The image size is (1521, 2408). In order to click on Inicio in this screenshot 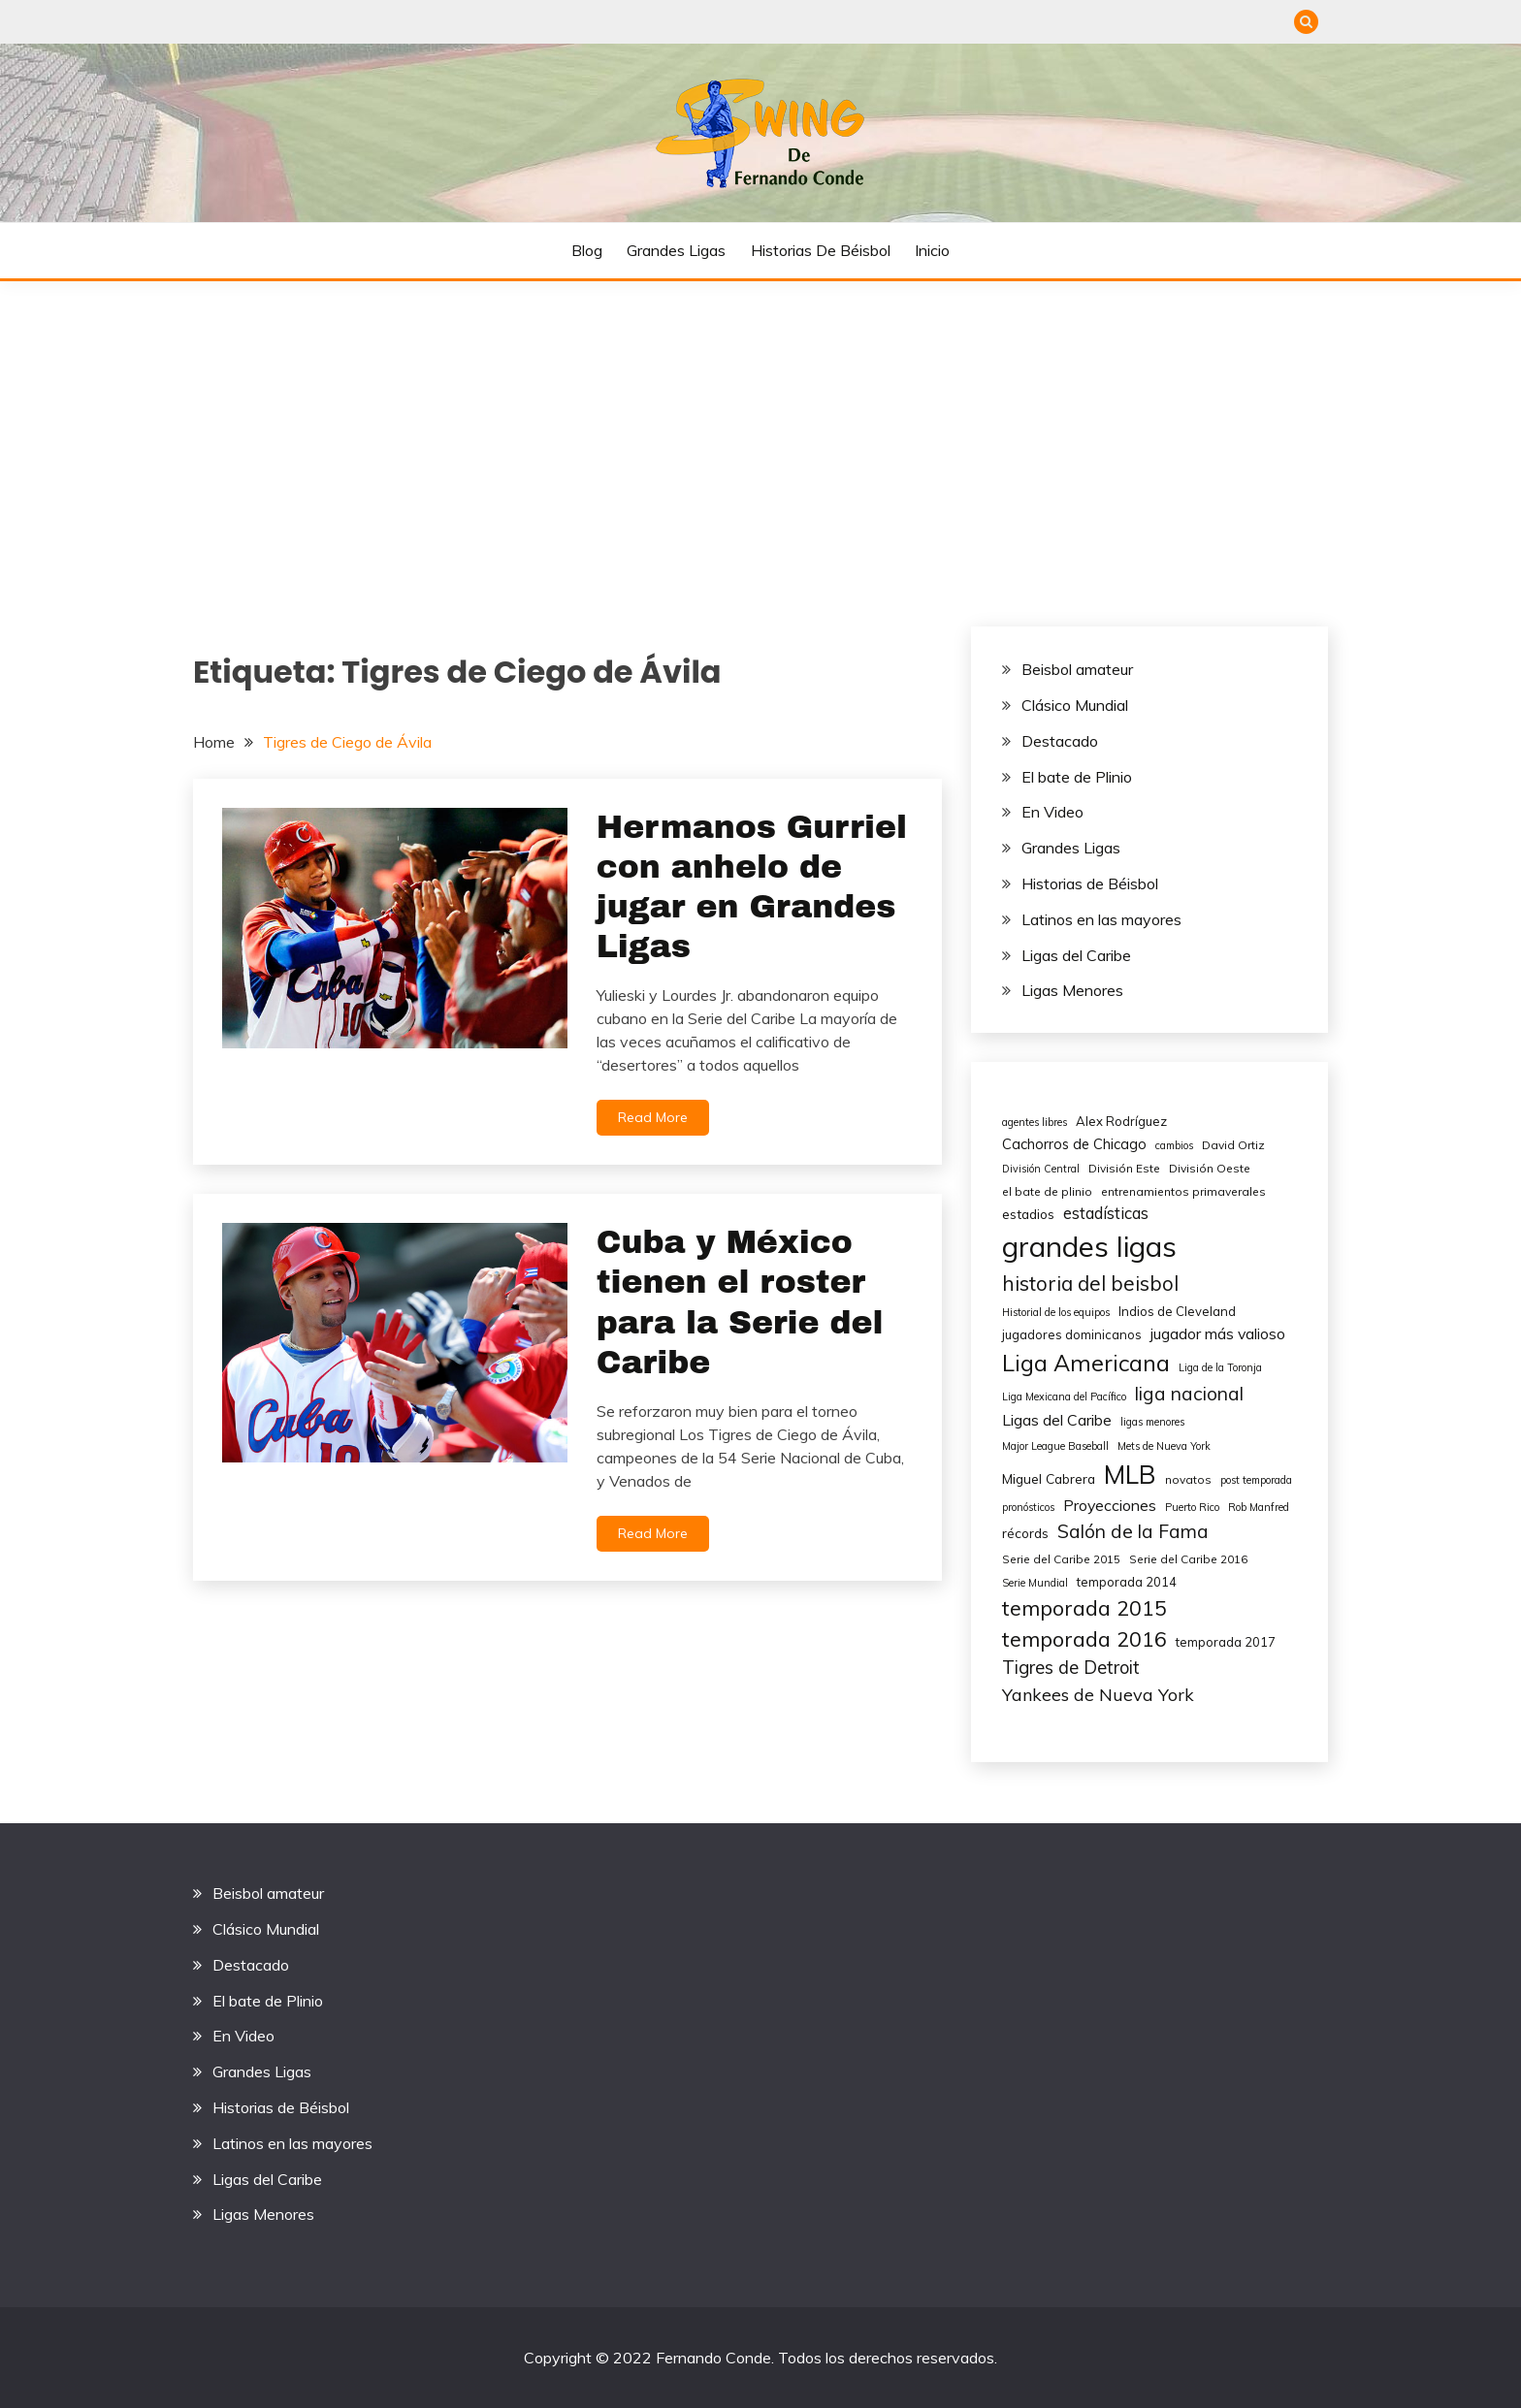, I will do `click(932, 250)`.